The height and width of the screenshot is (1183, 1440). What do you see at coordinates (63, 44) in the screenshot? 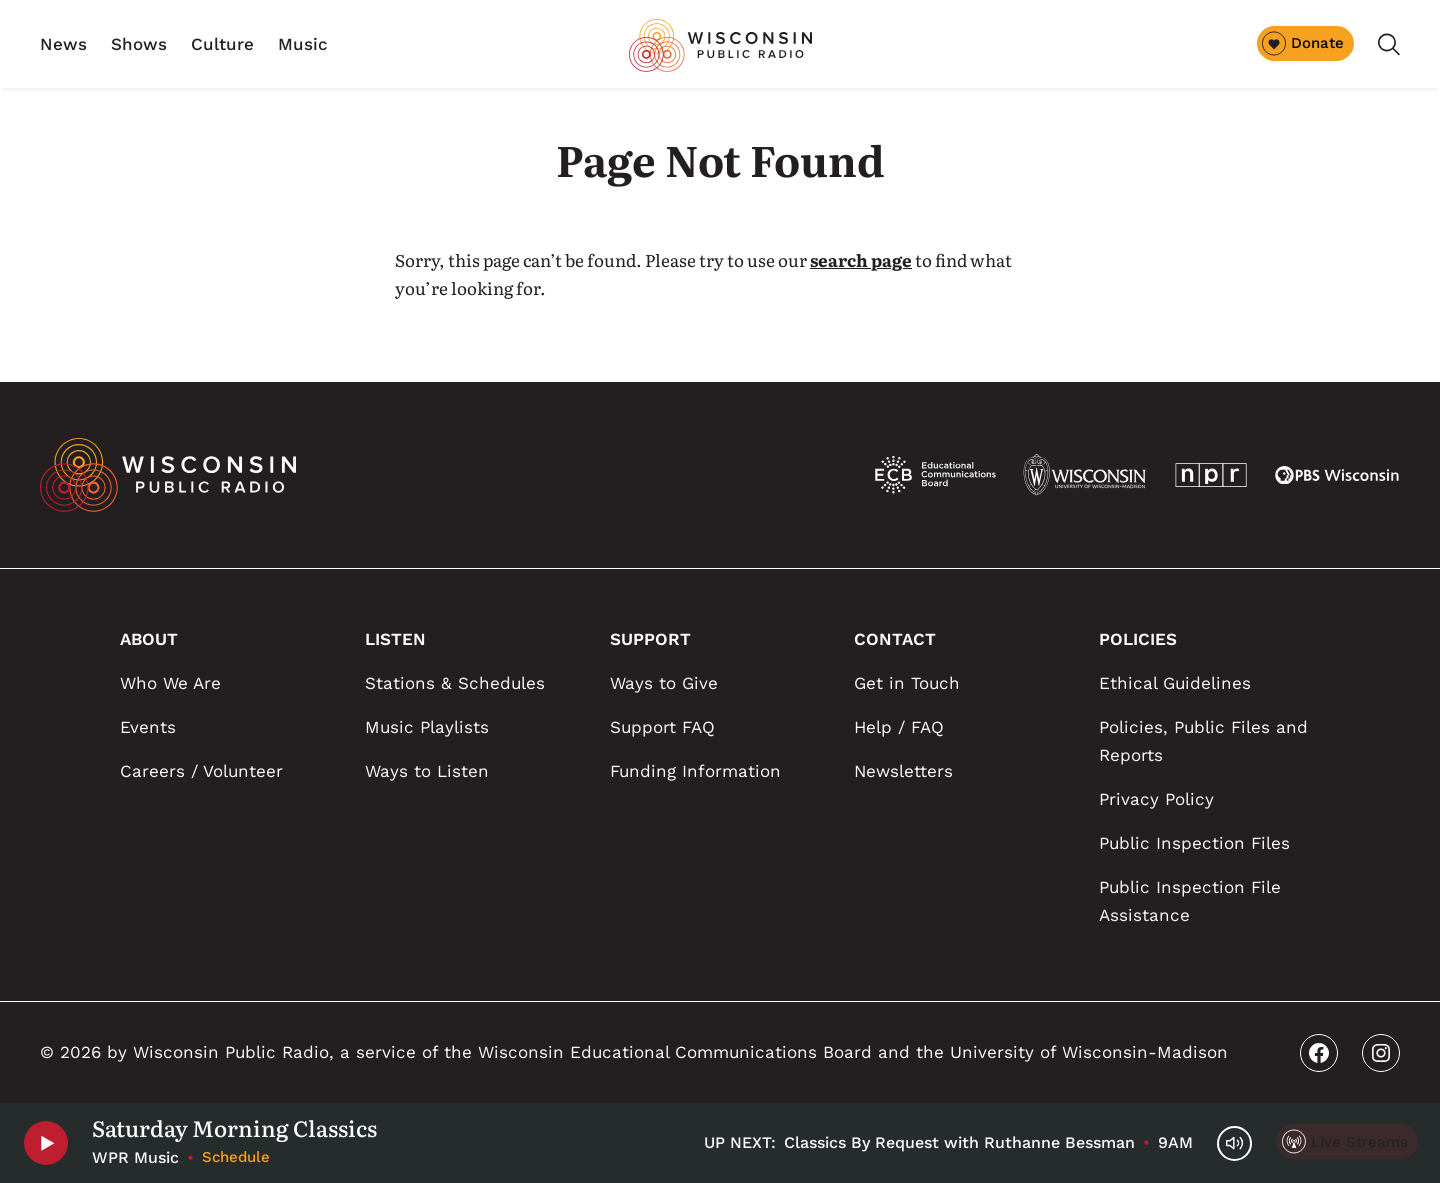
I see `News` at bounding box center [63, 44].